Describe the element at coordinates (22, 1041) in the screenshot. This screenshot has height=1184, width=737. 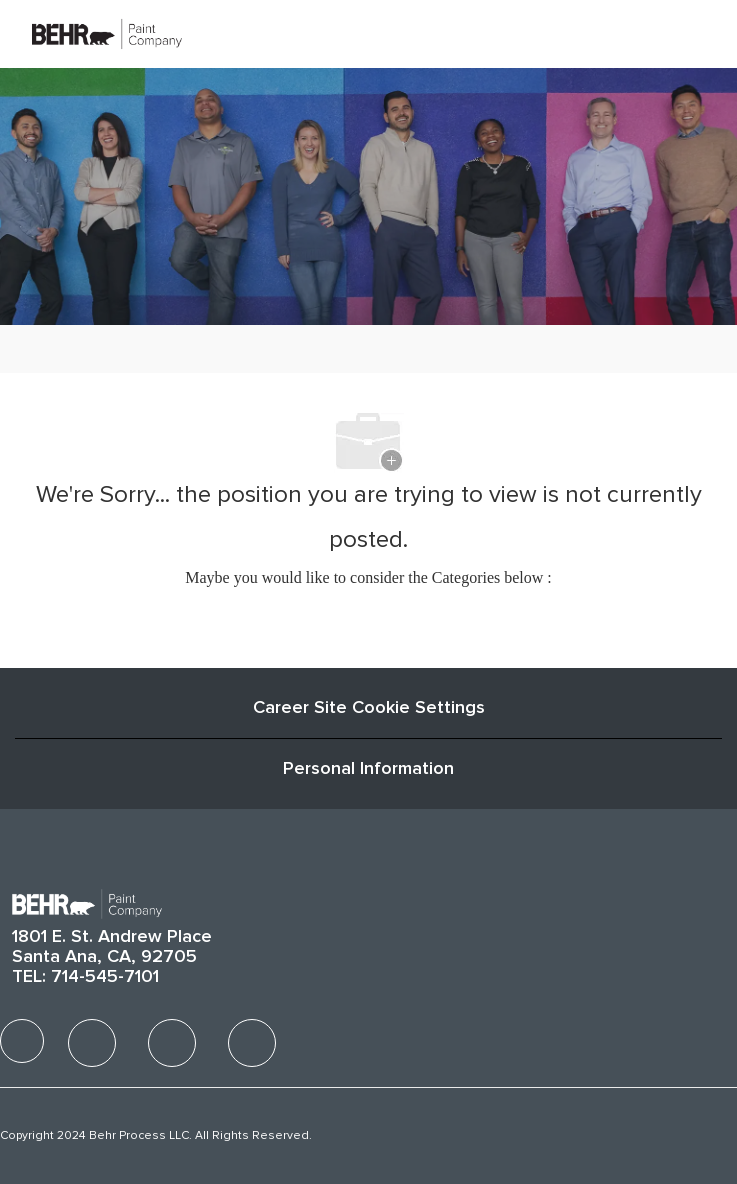
I see `[facebook]` at that location.